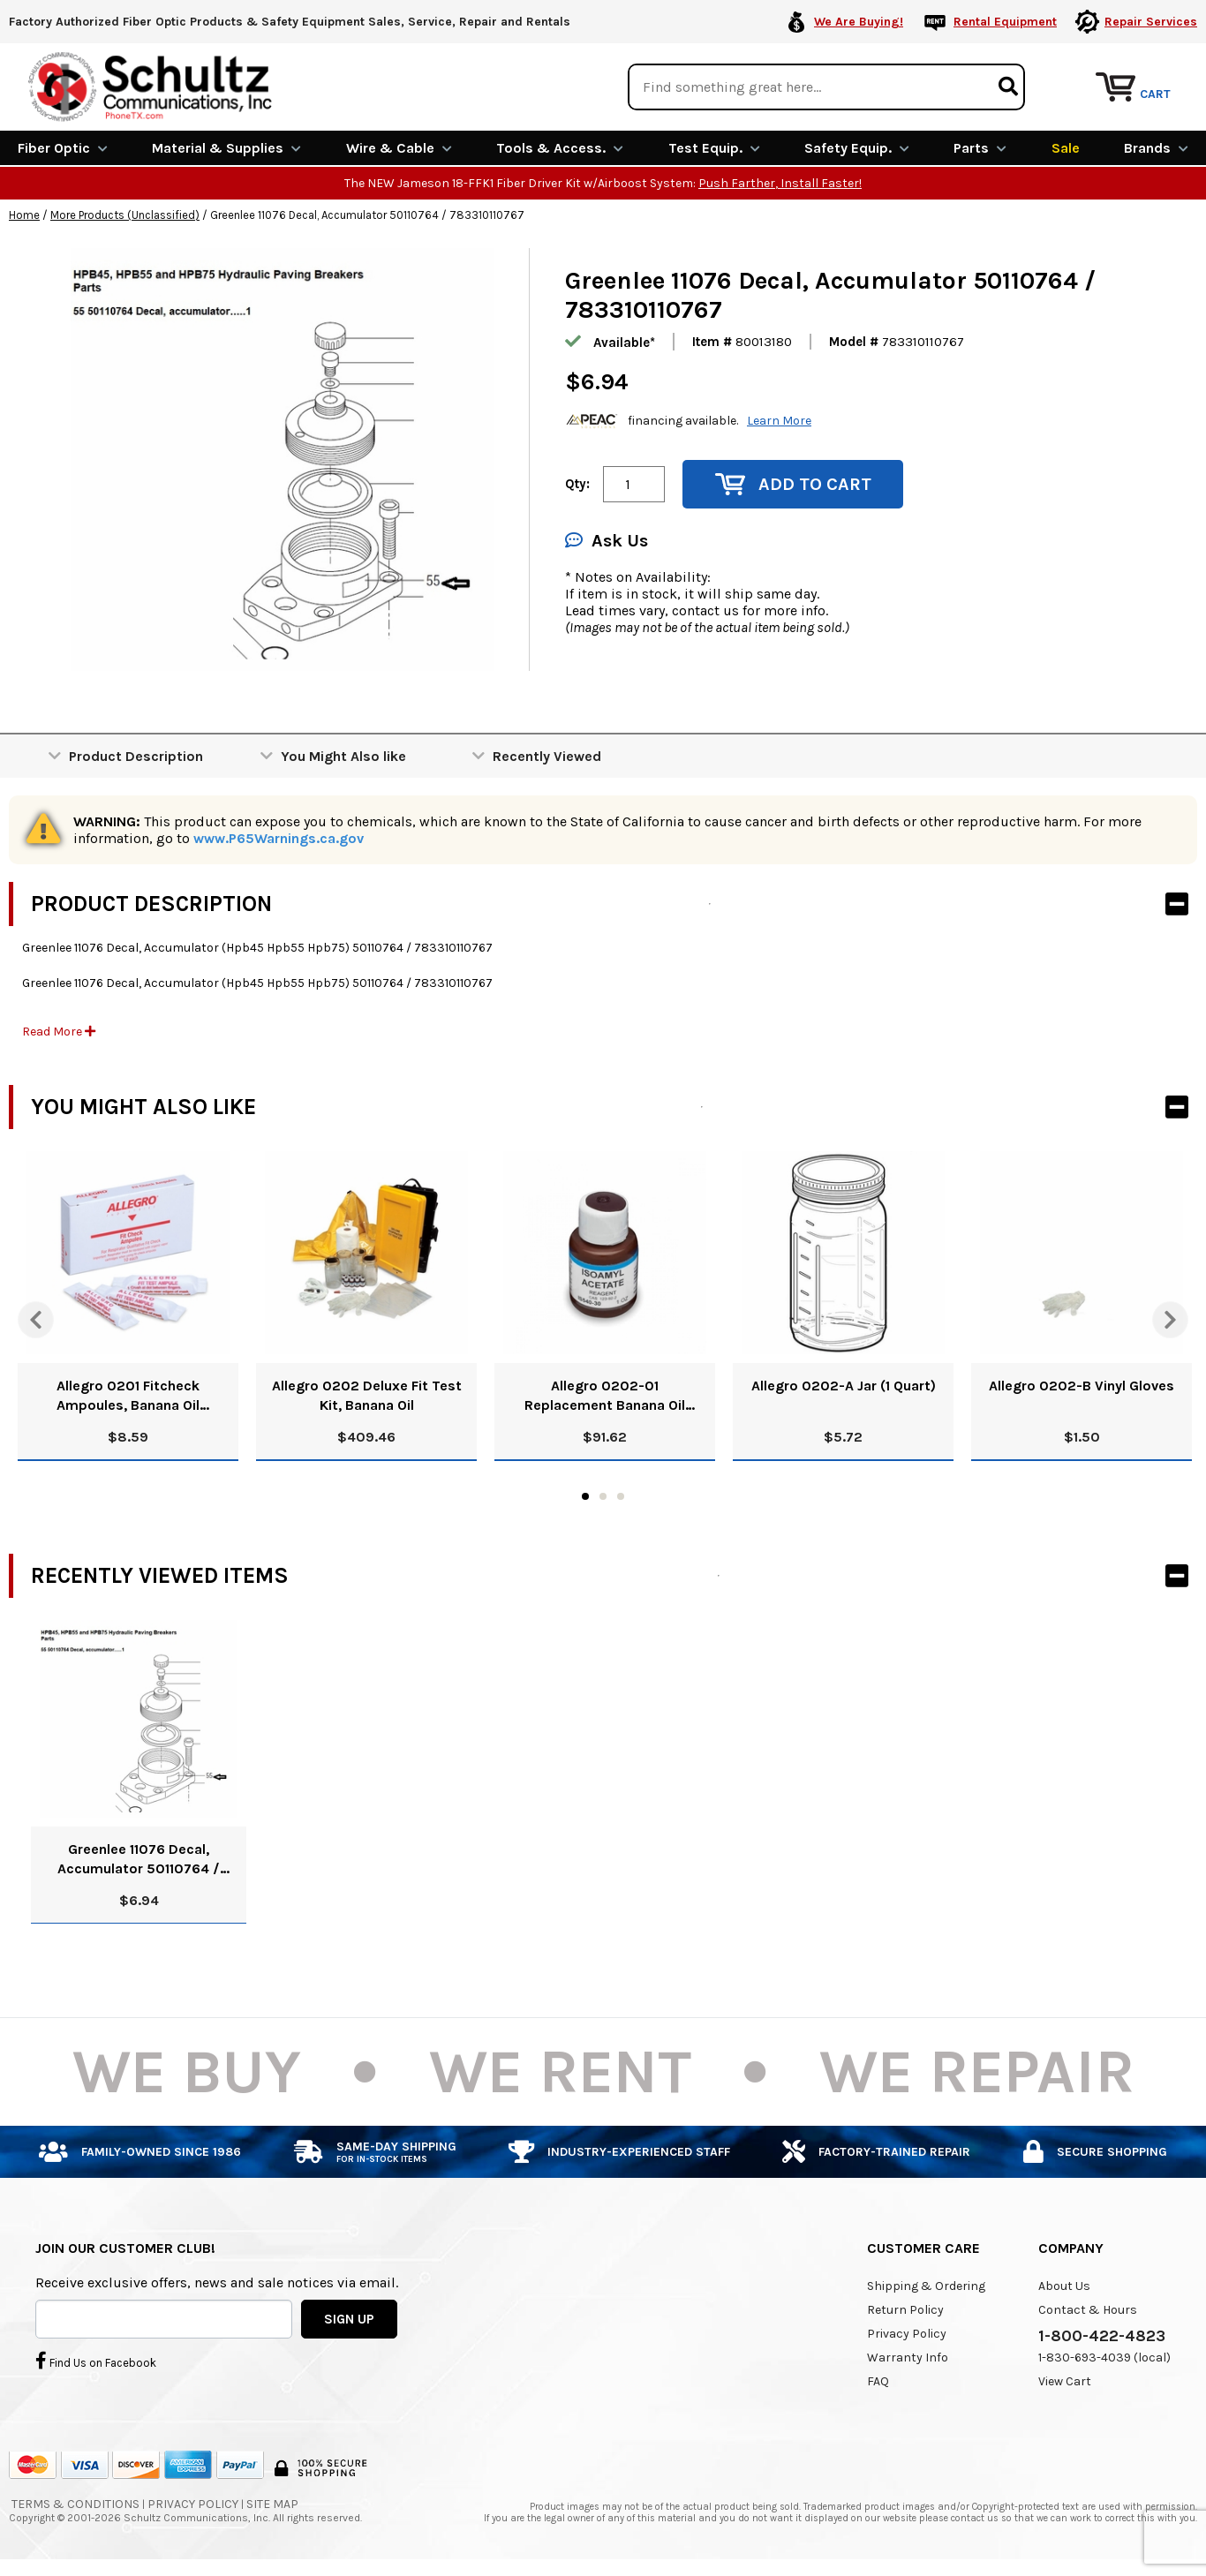  I want to click on Allegro 0202-B Vinyl Gloves, so click(1081, 1385).